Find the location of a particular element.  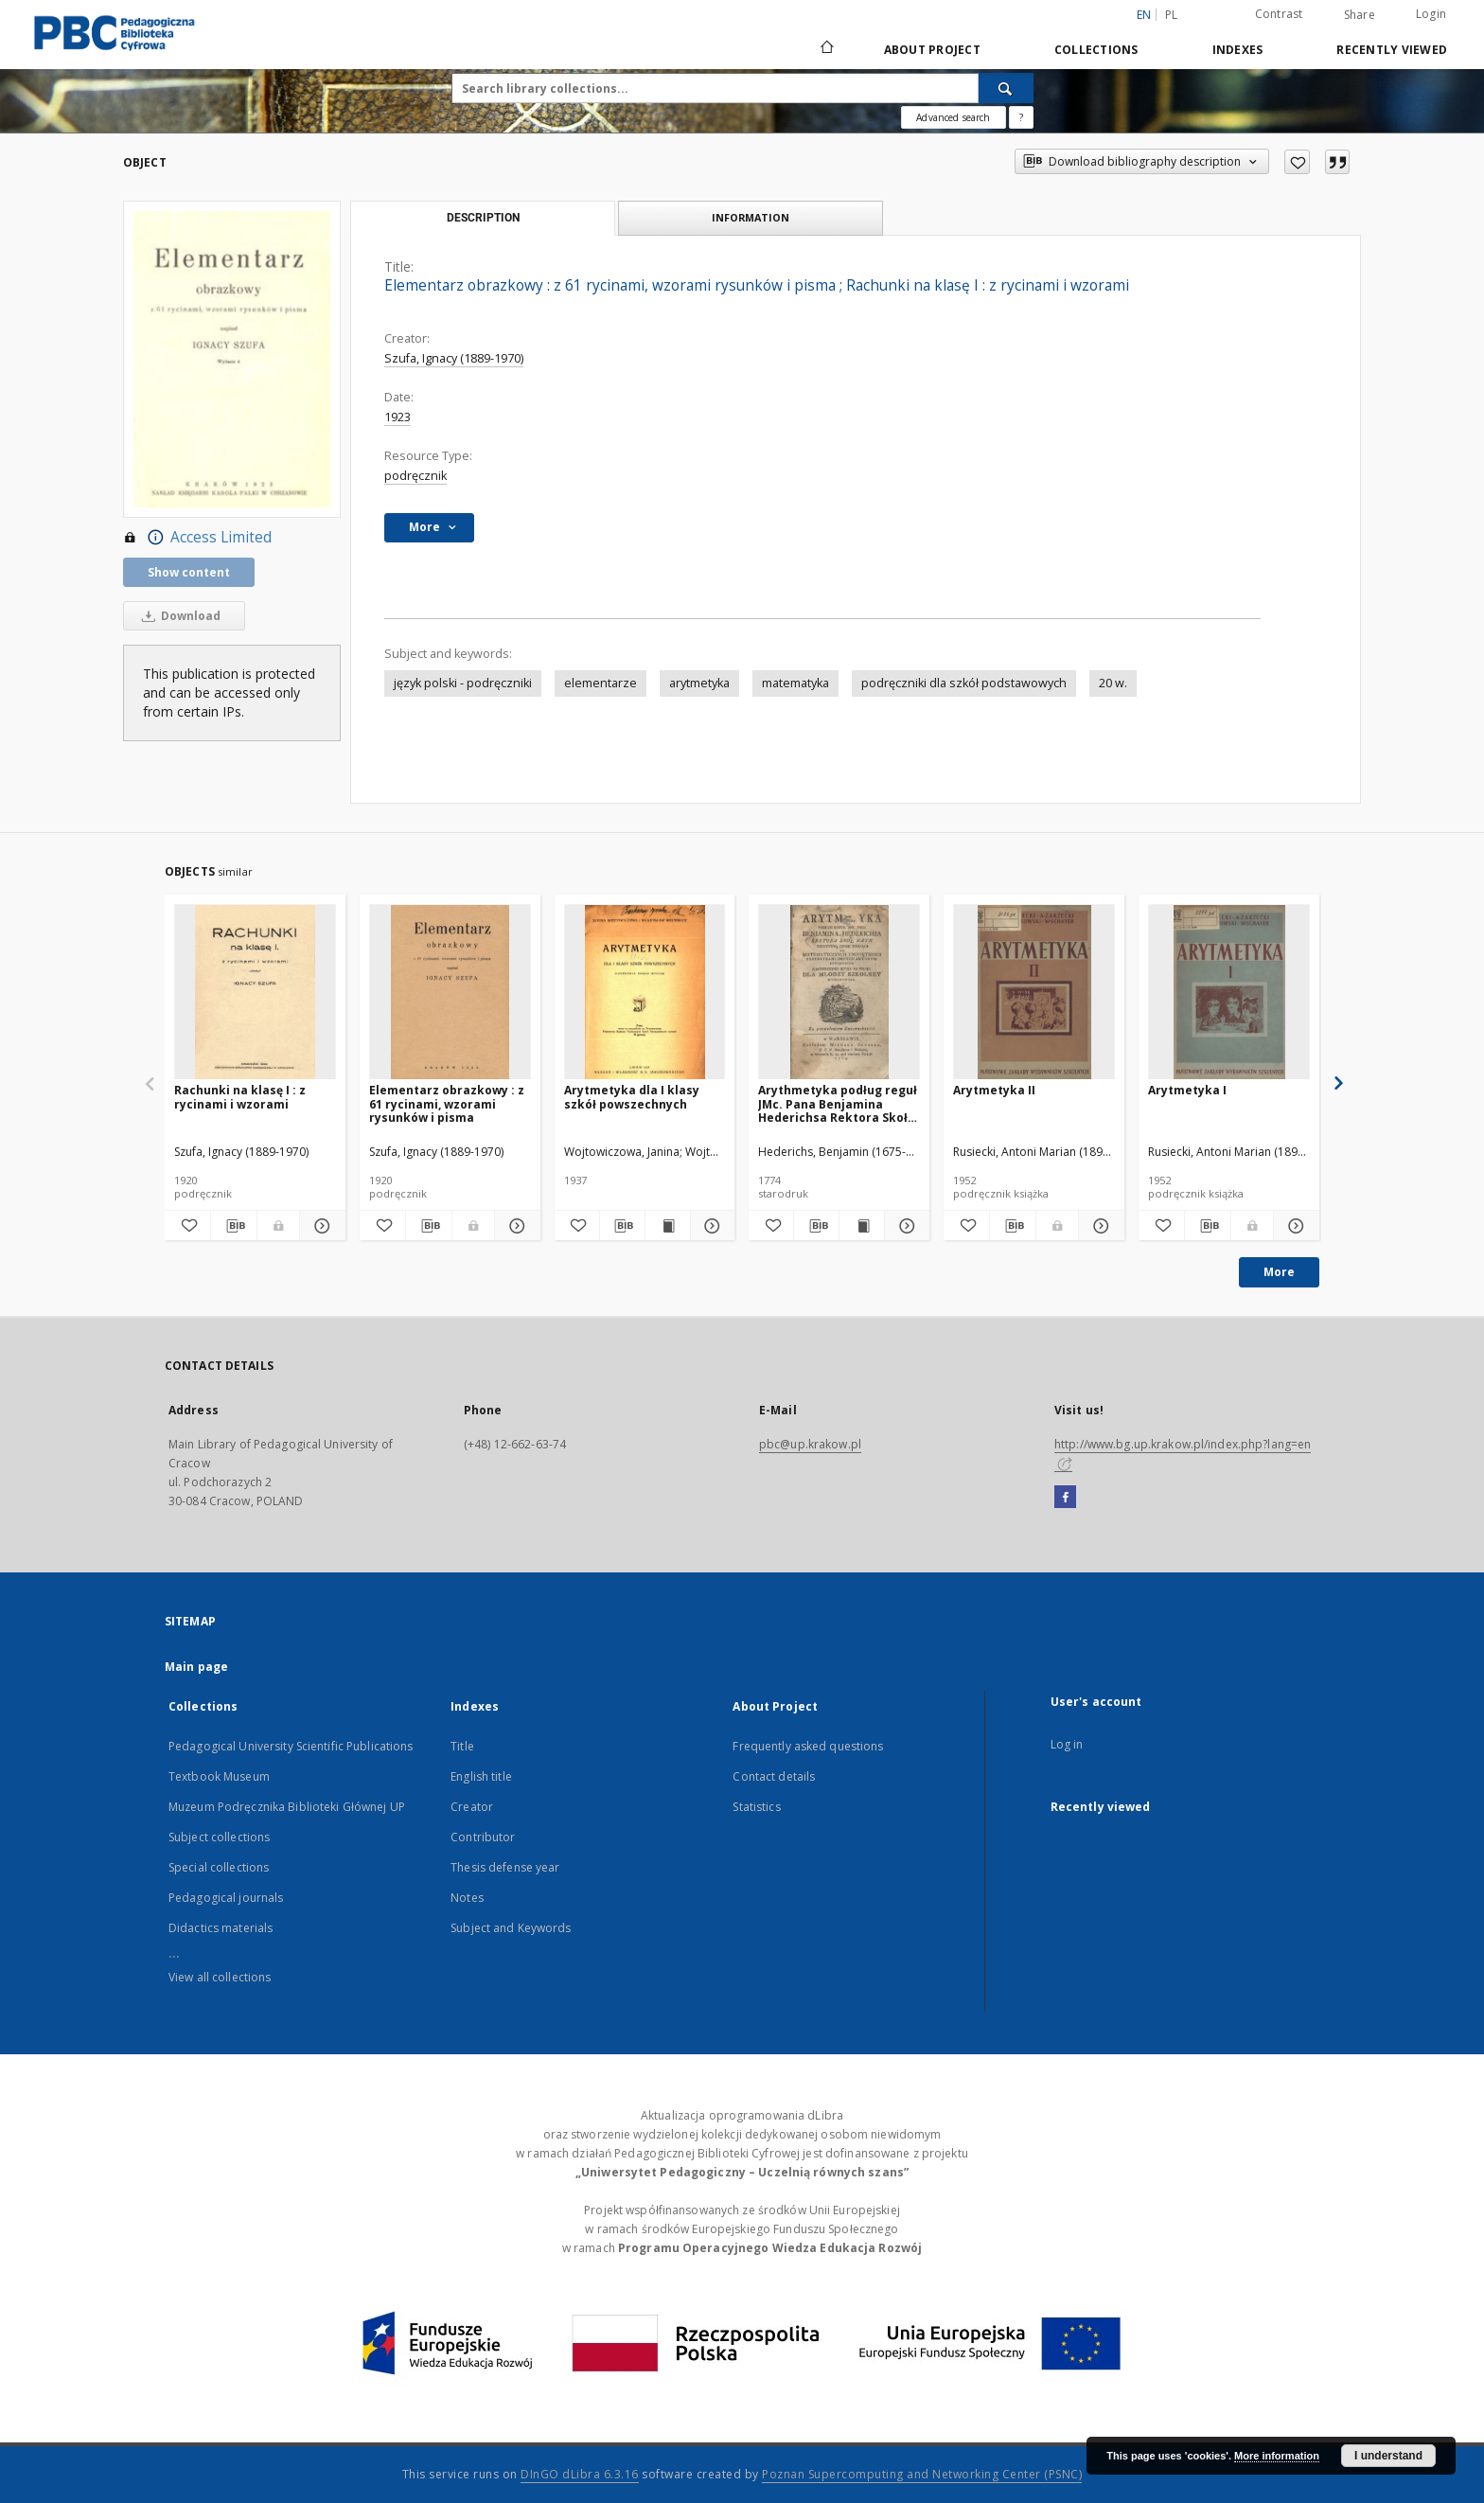

Contact details is located at coordinates (774, 1776).